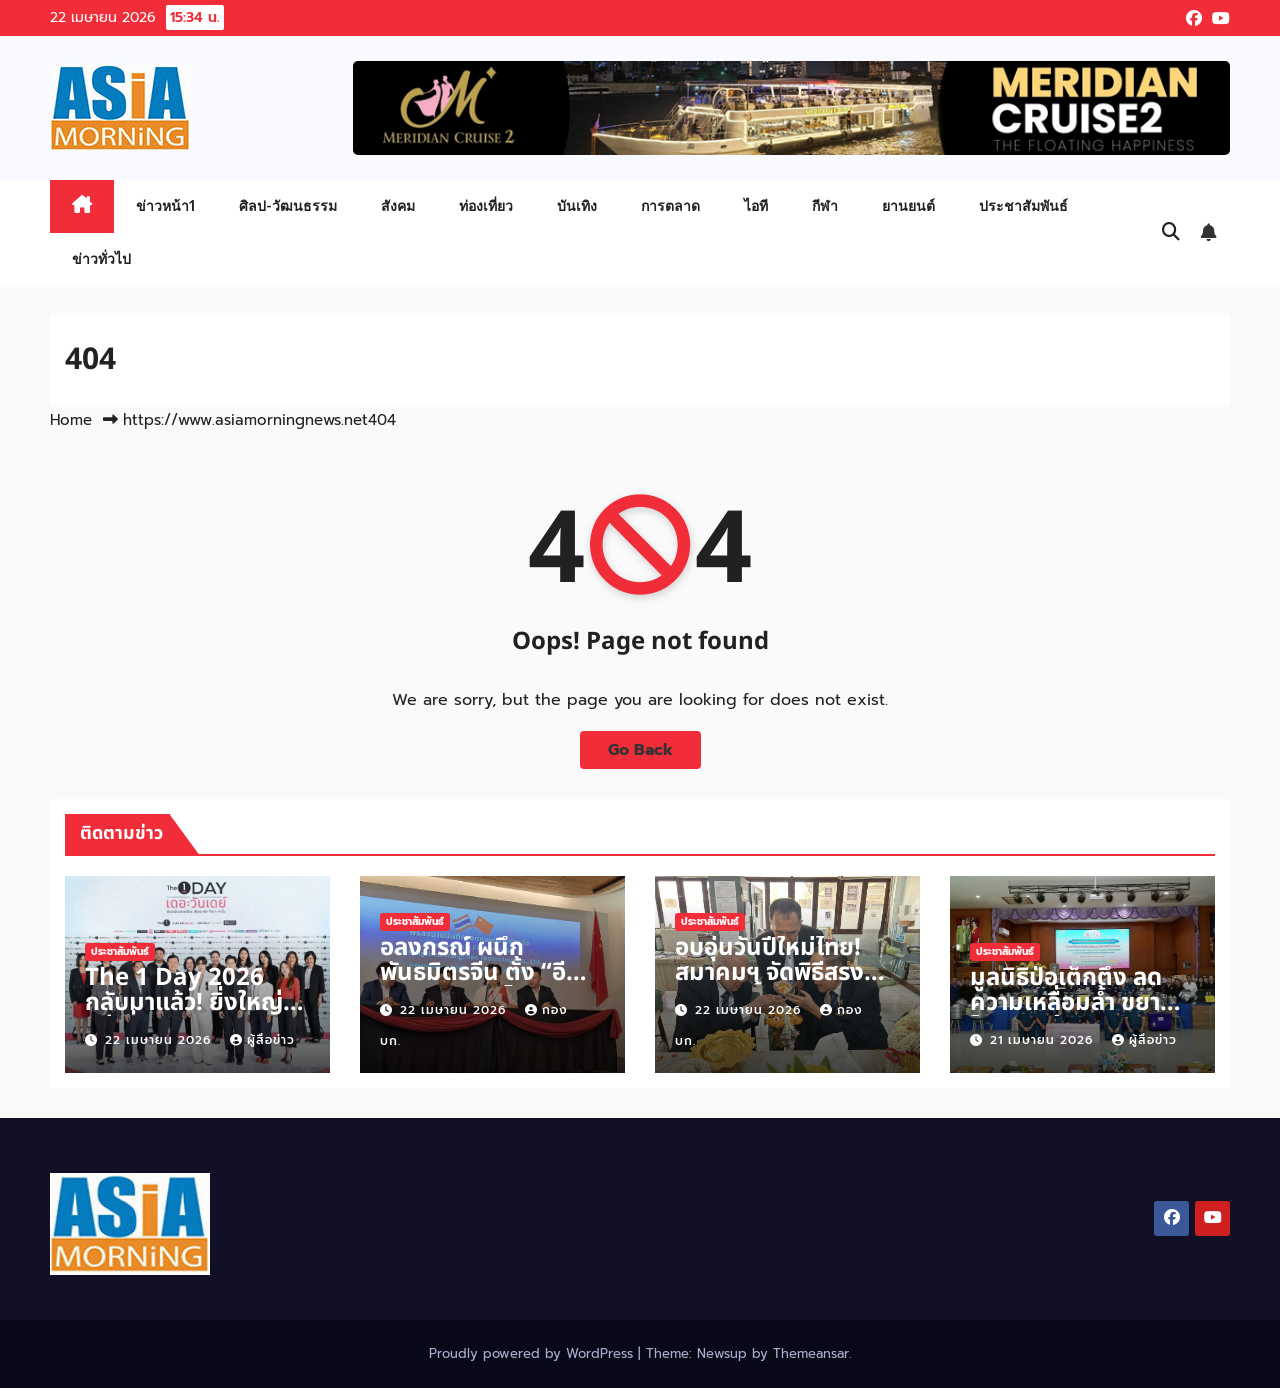 The height and width of the screenshot is (1388, 1280). What do you see at coordinates (1171, 232) in the screenshot?
I see `[button]` at bounding box center [1171, 232].